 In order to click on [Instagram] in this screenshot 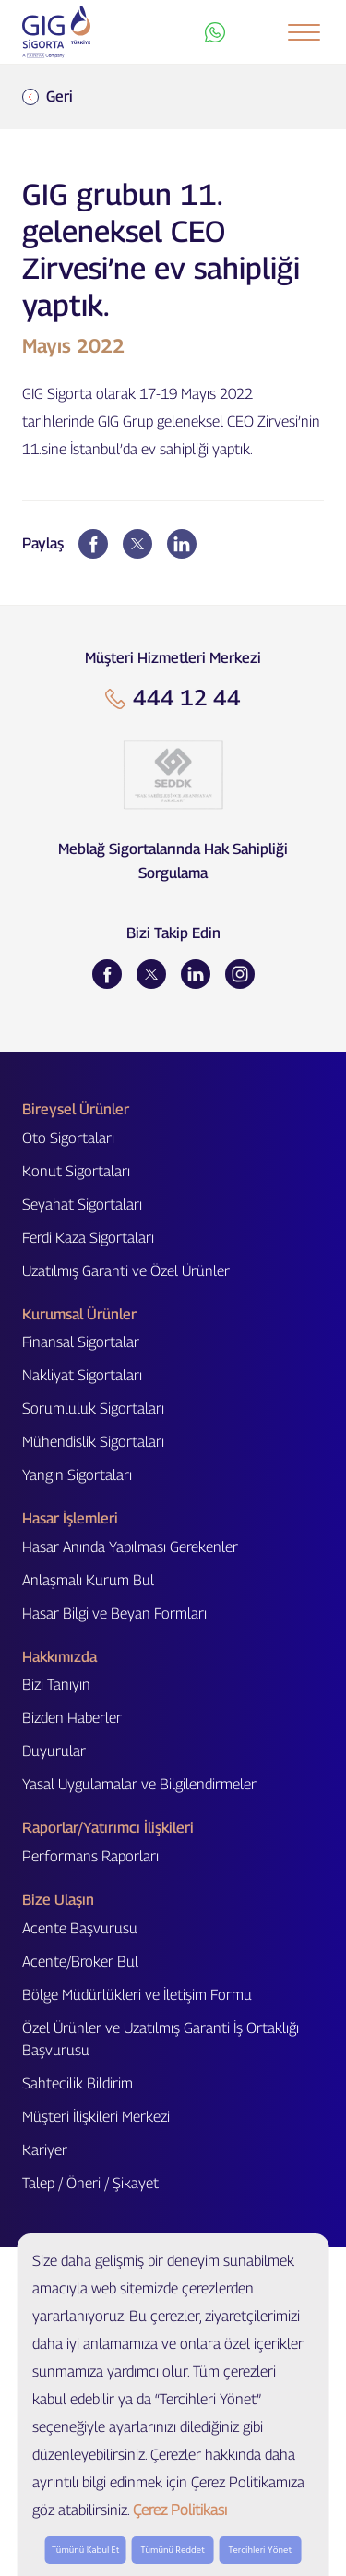, I will do `click(240, 974)`.